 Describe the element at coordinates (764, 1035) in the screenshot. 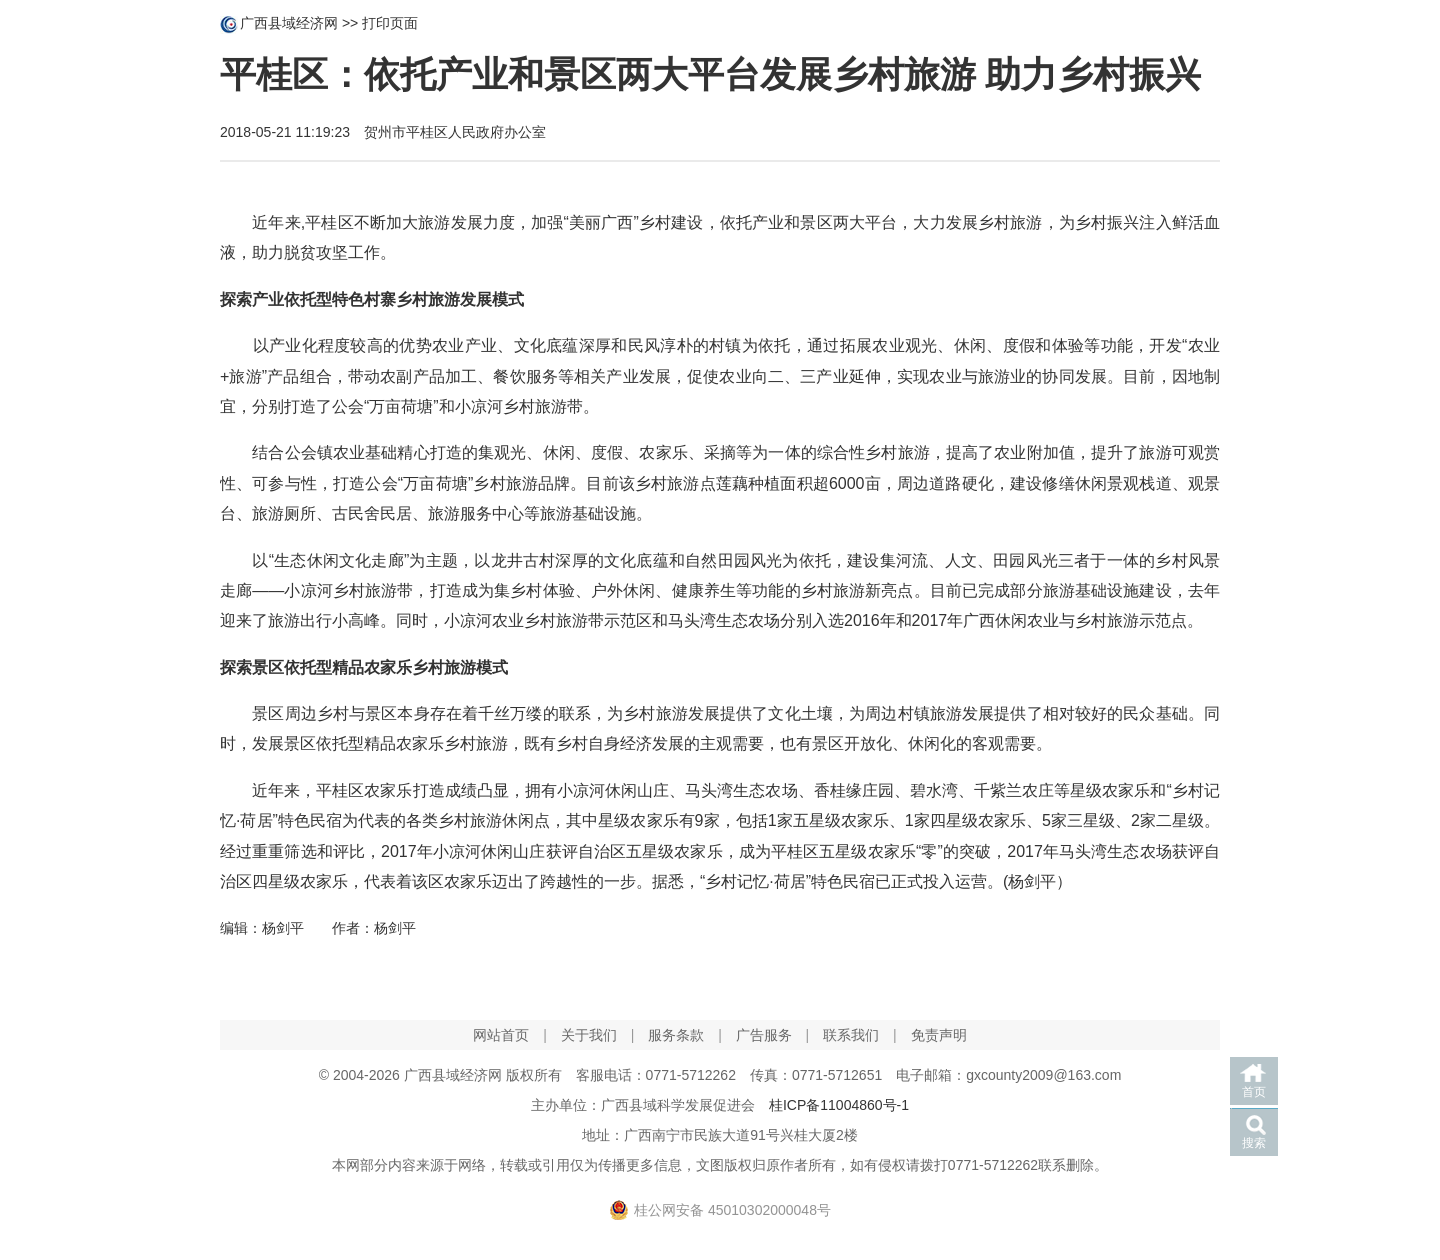

I see `广告服务` at that location.